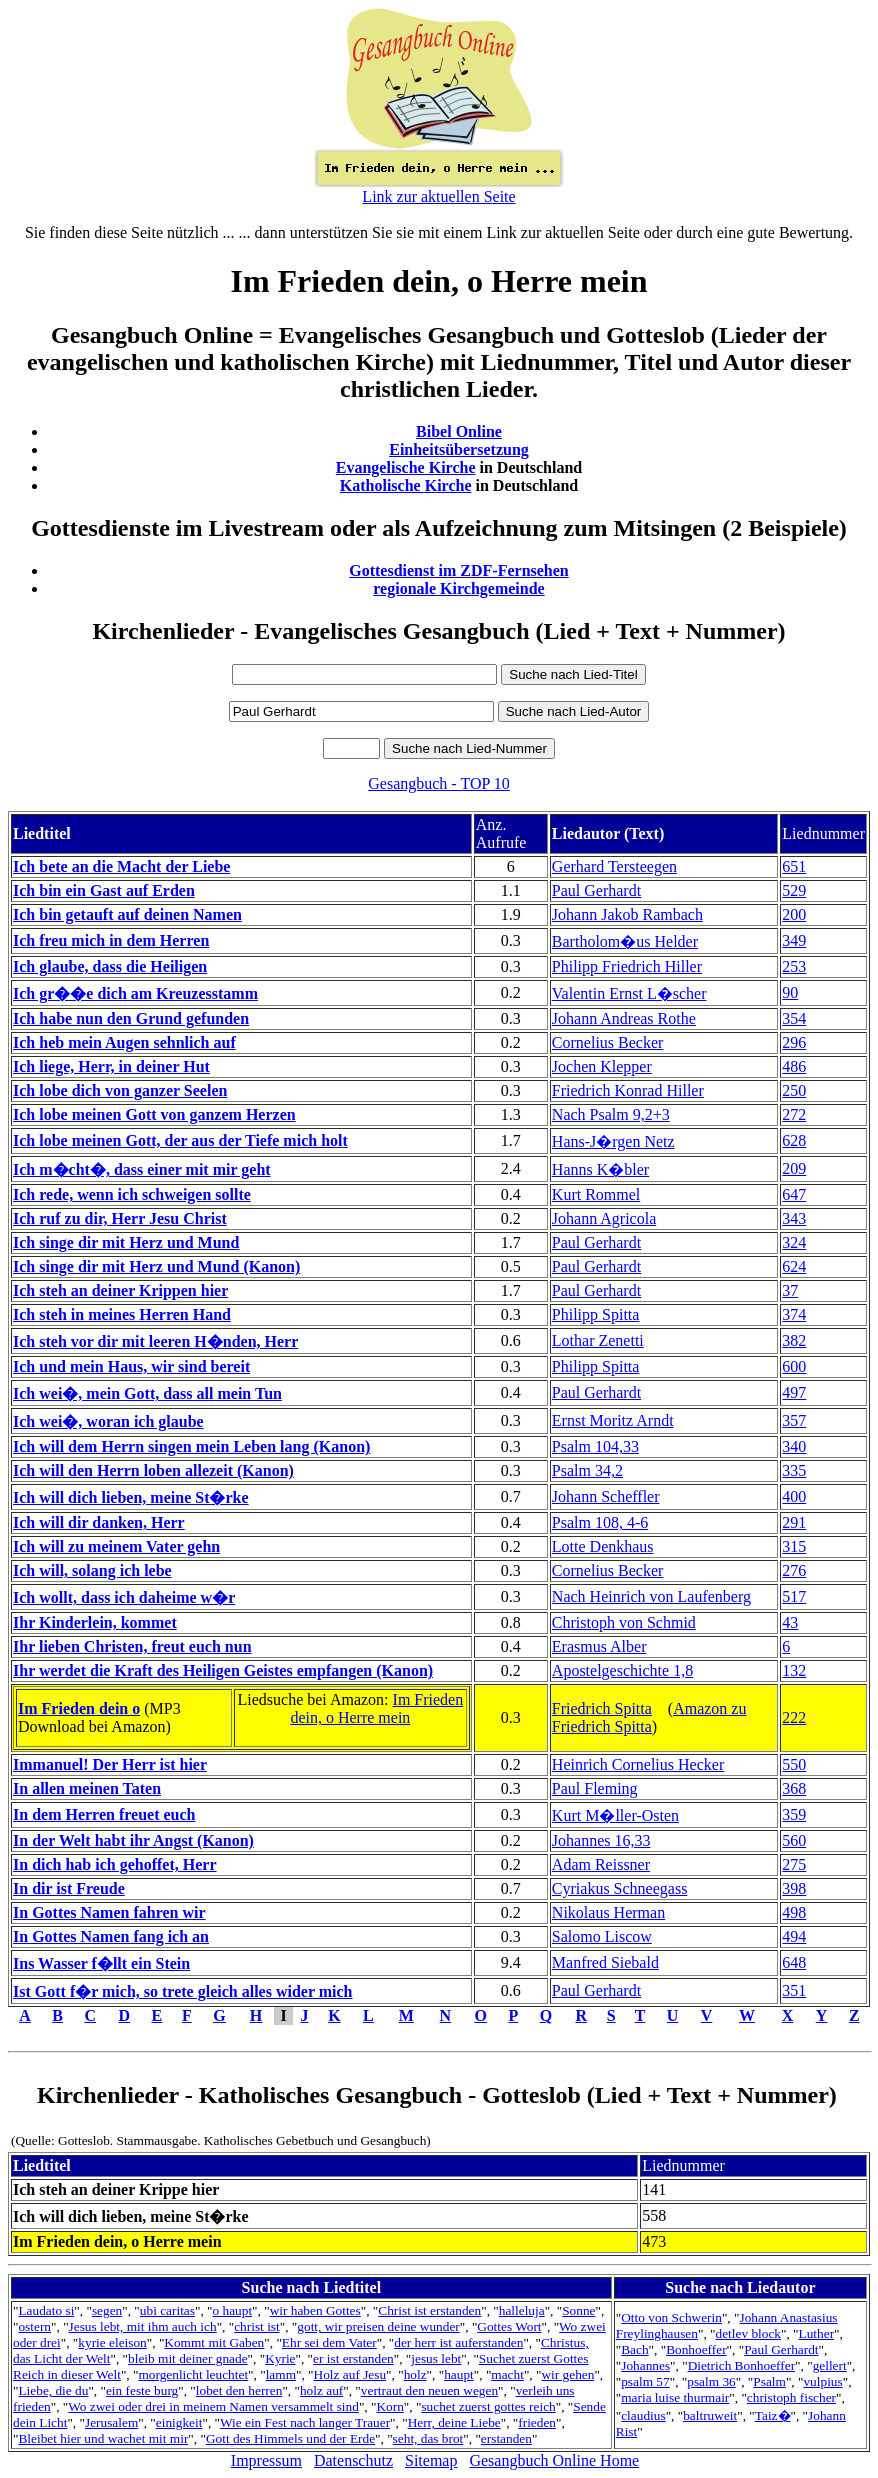  I want to click on Cornelius Becker, so click(608, 1042).